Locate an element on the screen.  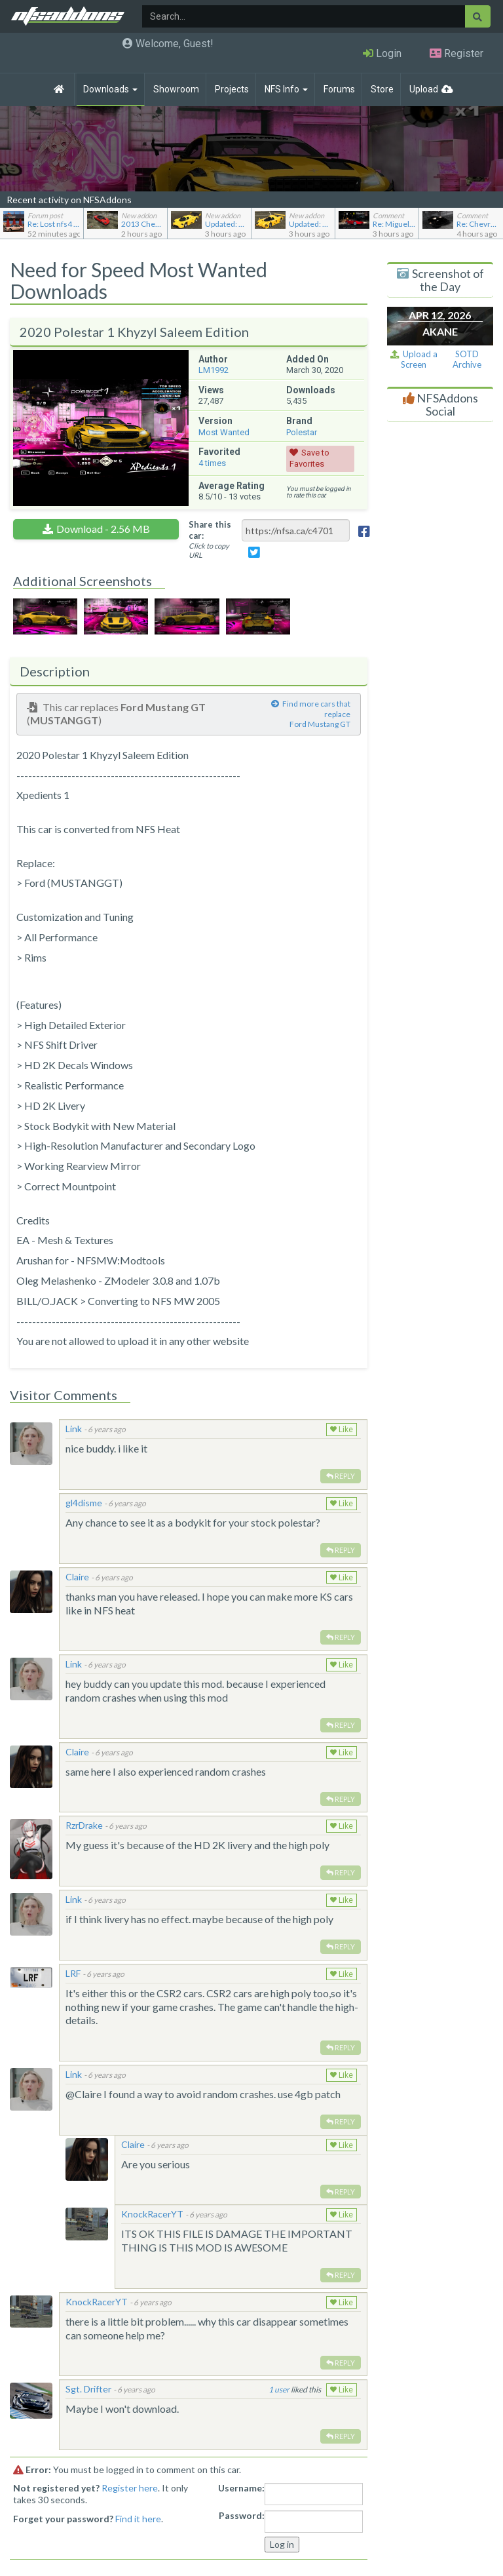
Forums is located at coordinates (339, 89).